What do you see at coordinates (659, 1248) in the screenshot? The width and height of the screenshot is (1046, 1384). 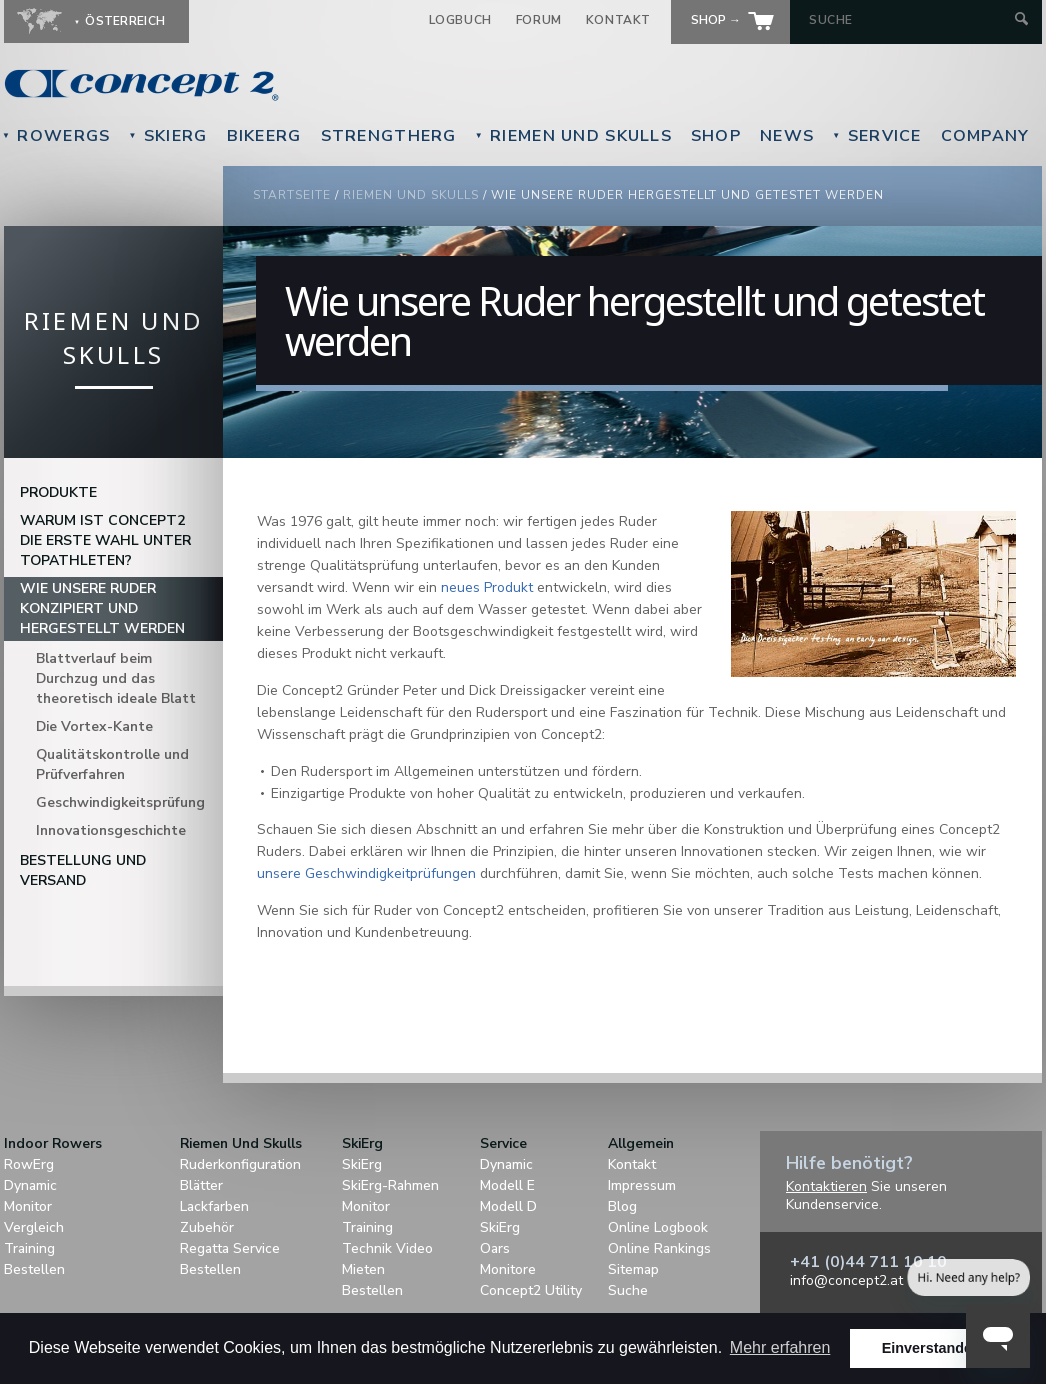 I see `Online Rankings` at bounding box center [659, 1248].